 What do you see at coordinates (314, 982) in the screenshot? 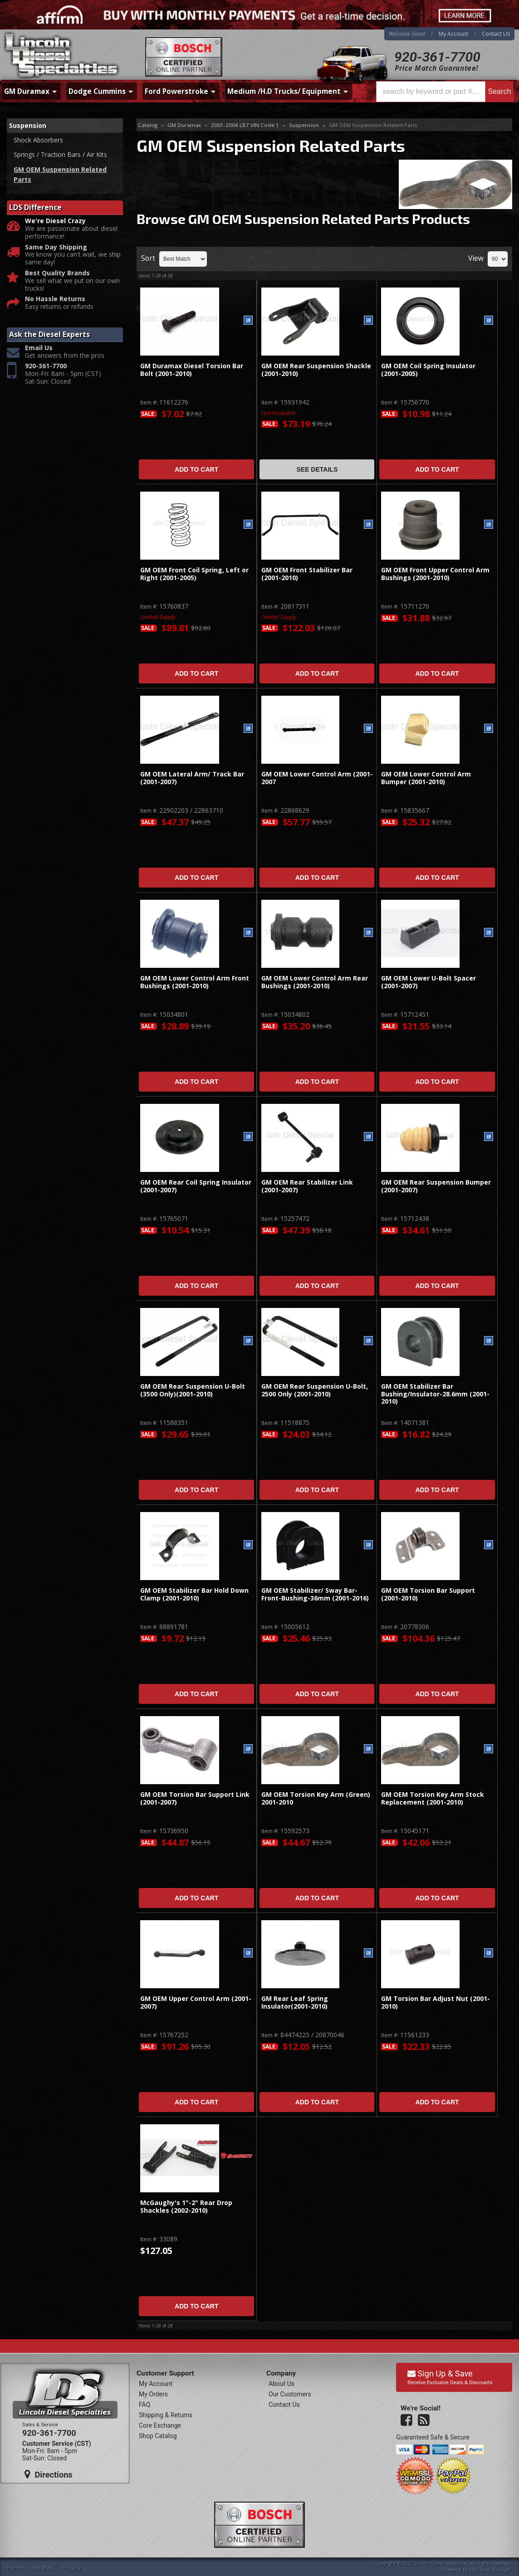
I see `GM OEM Lower Control Arm Rear Bushings (2001-2010)` at bounding box center [314, 982].